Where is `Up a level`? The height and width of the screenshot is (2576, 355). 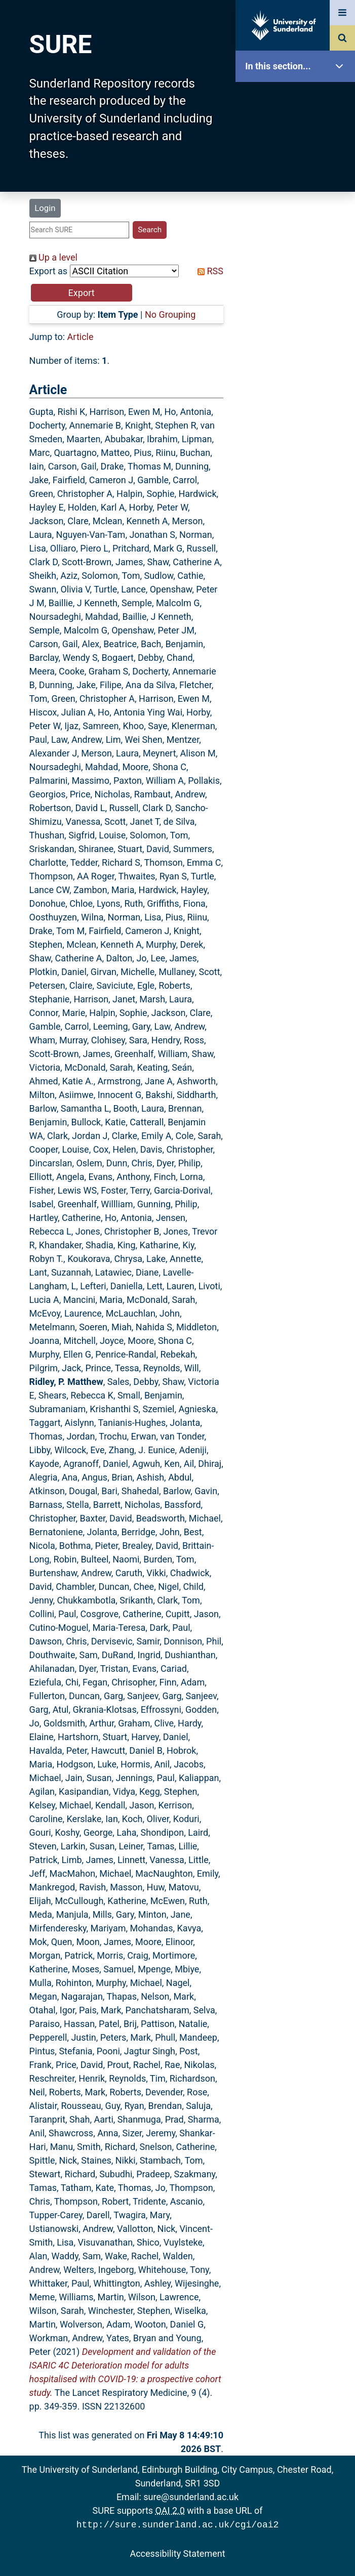 Up a level is located at coordinates (53, 257).